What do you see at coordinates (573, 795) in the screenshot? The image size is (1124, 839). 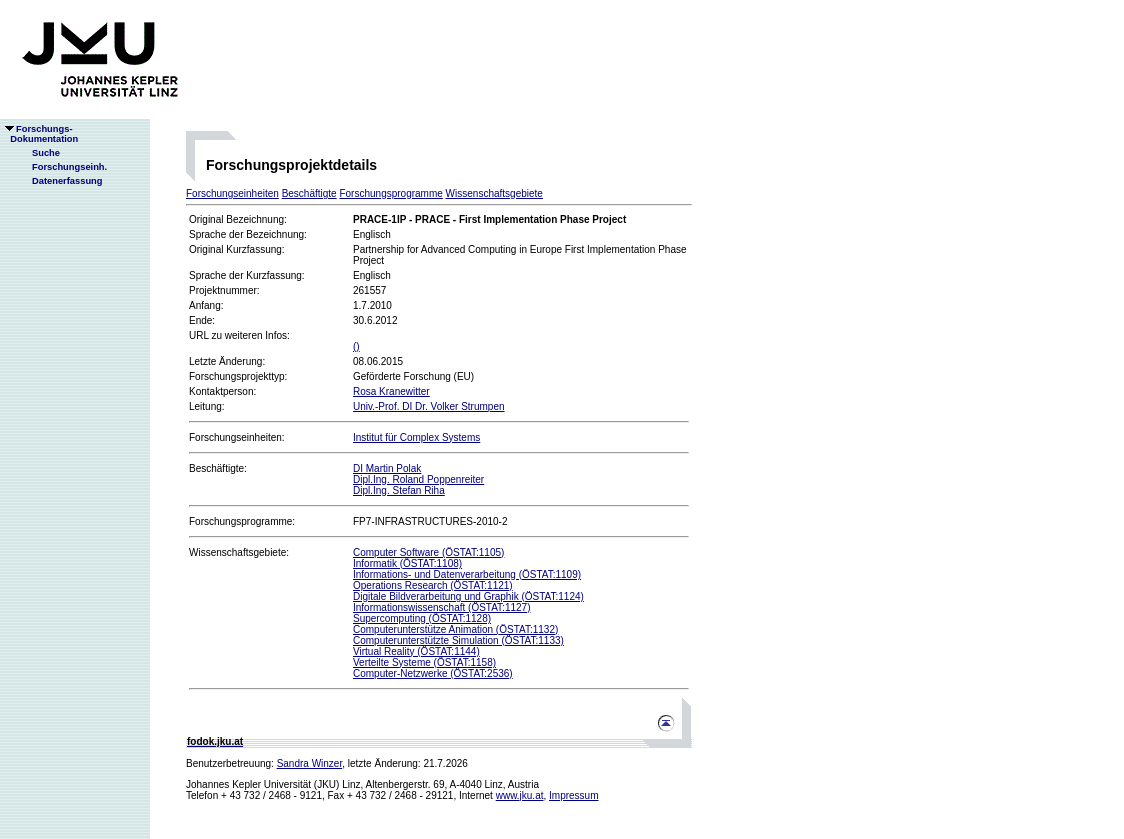 I see `Impressum` at bounding box center [573, 795].